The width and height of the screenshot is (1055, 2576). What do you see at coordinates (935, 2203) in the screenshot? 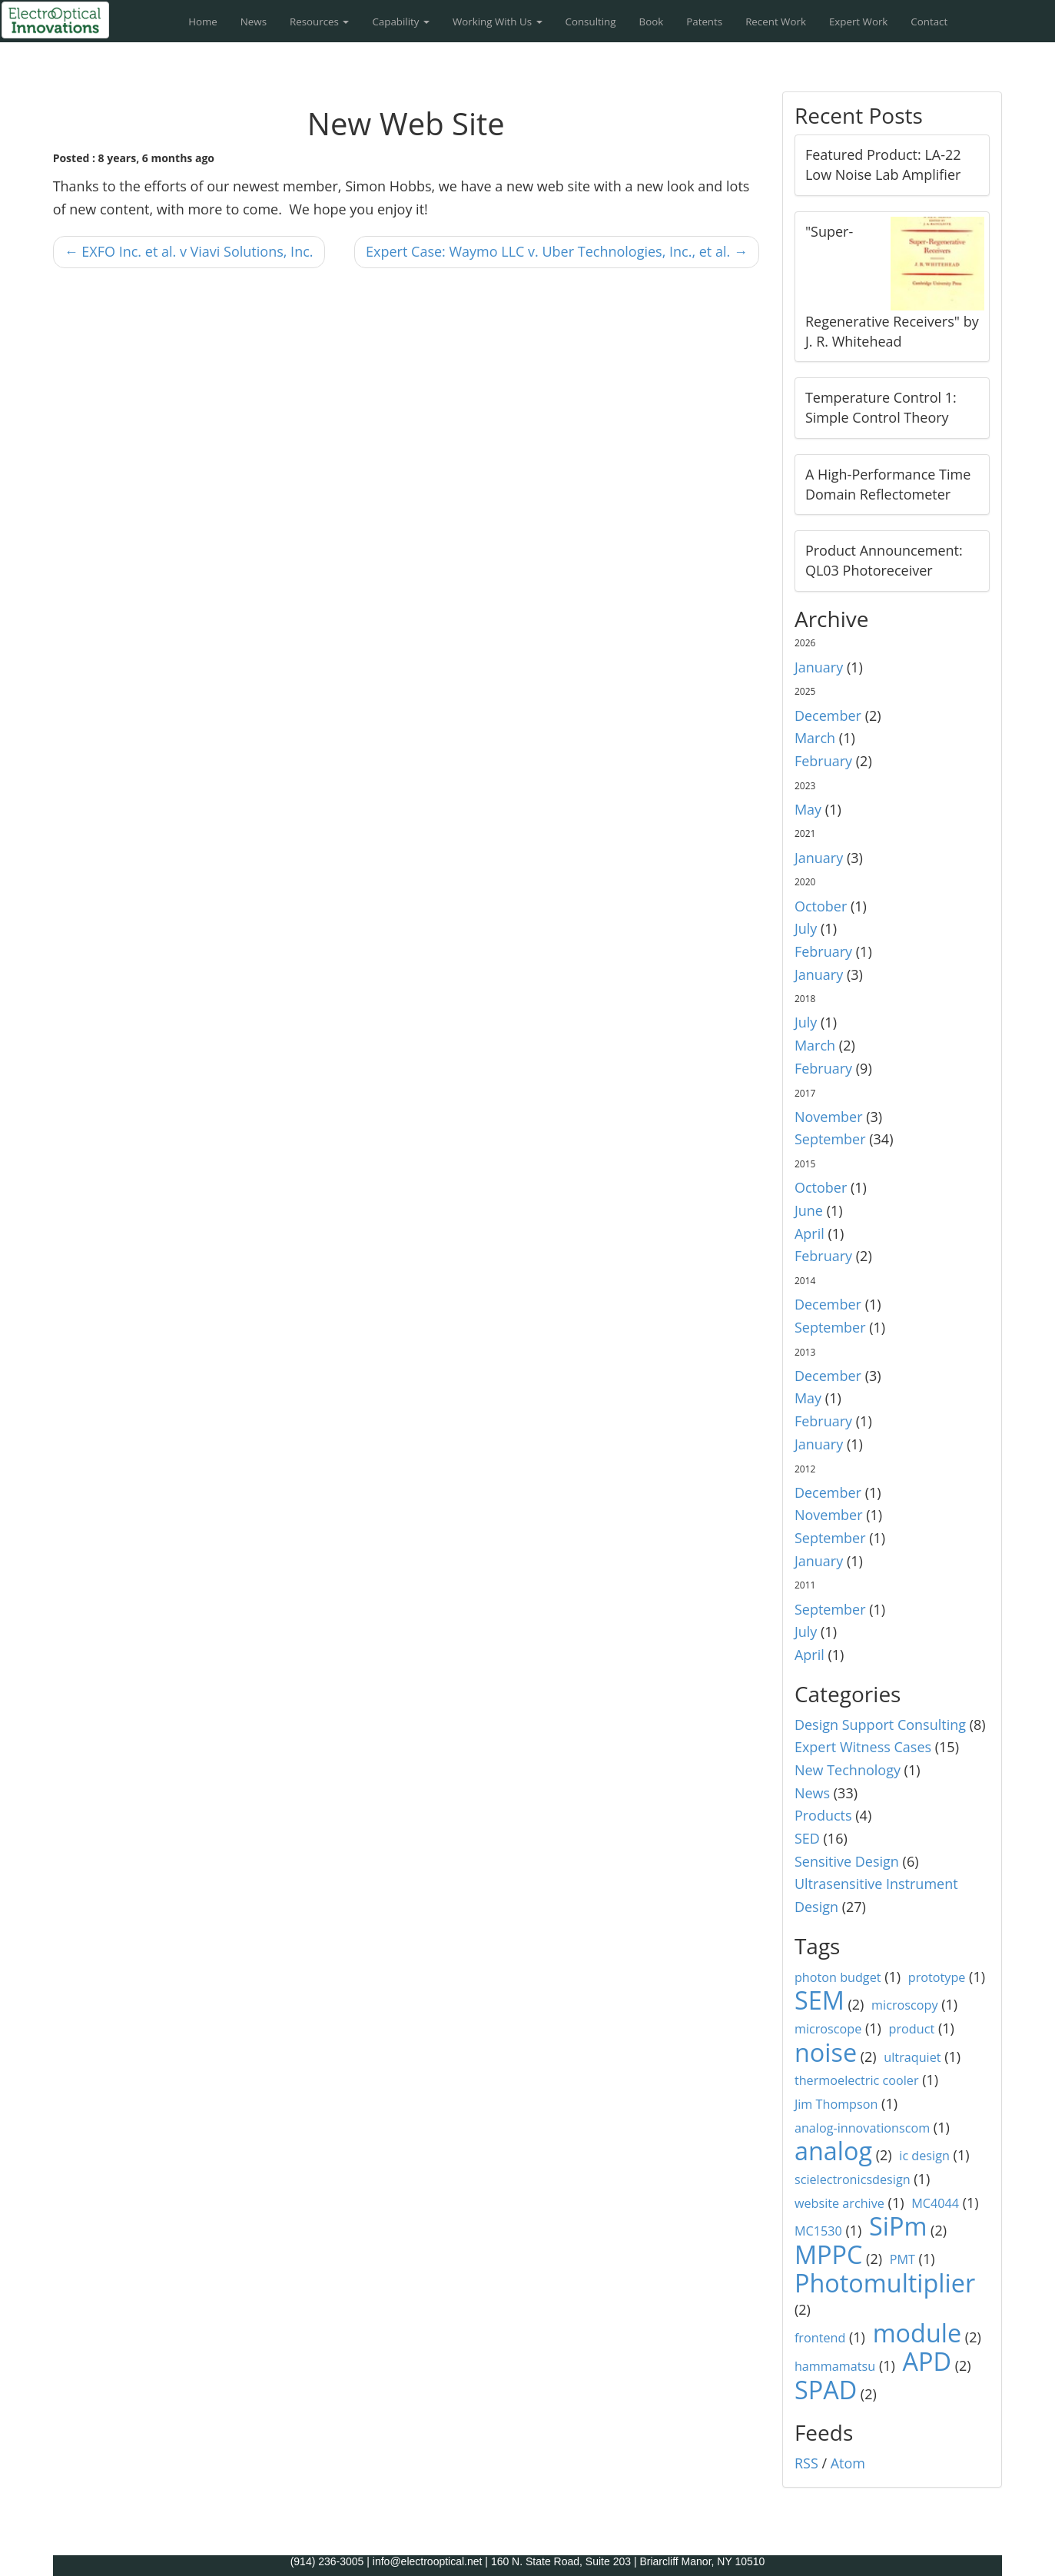
I see `MC4044` at bounding box center [935, 2203].